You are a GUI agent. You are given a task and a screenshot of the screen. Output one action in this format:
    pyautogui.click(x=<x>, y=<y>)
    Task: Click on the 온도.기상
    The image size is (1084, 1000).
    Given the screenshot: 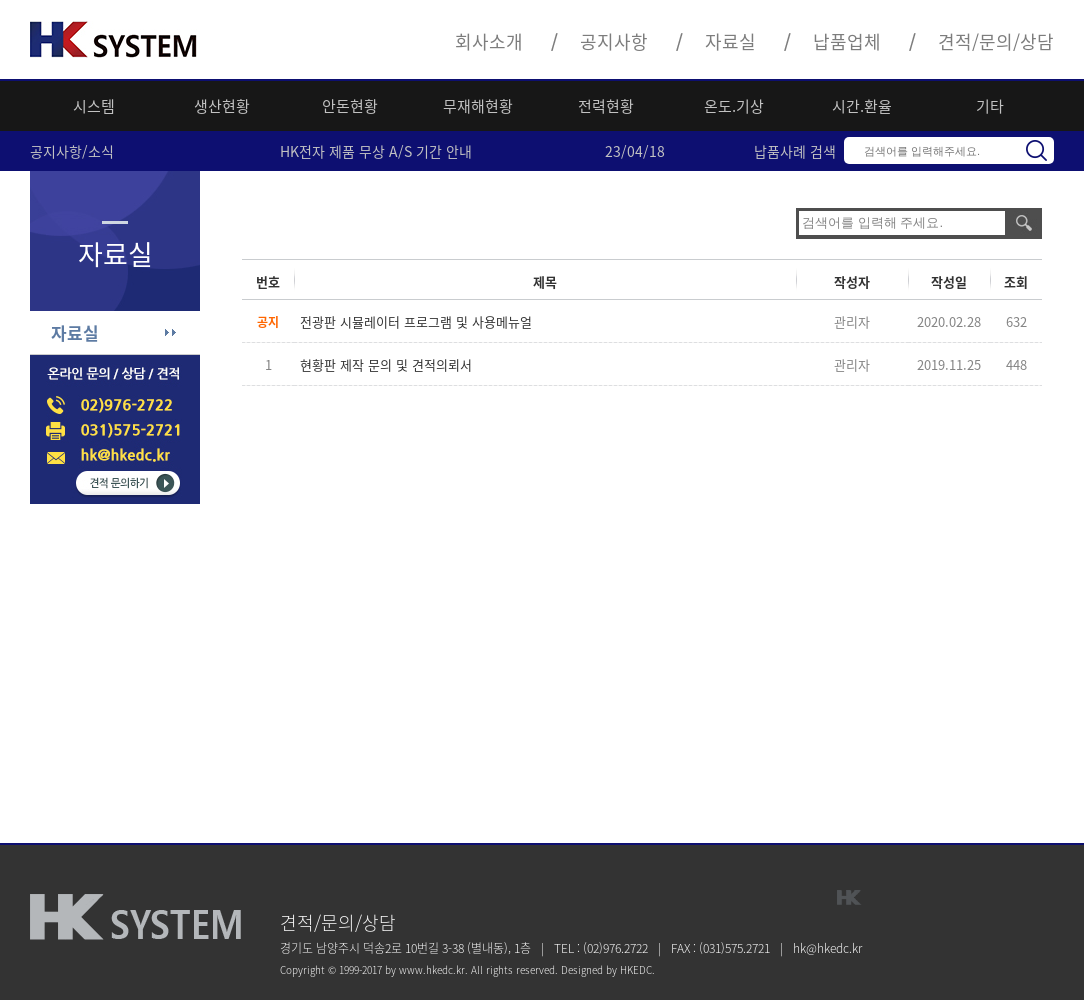 What is the action you would take?
    pyautogui.click(x=734, y=106)
    